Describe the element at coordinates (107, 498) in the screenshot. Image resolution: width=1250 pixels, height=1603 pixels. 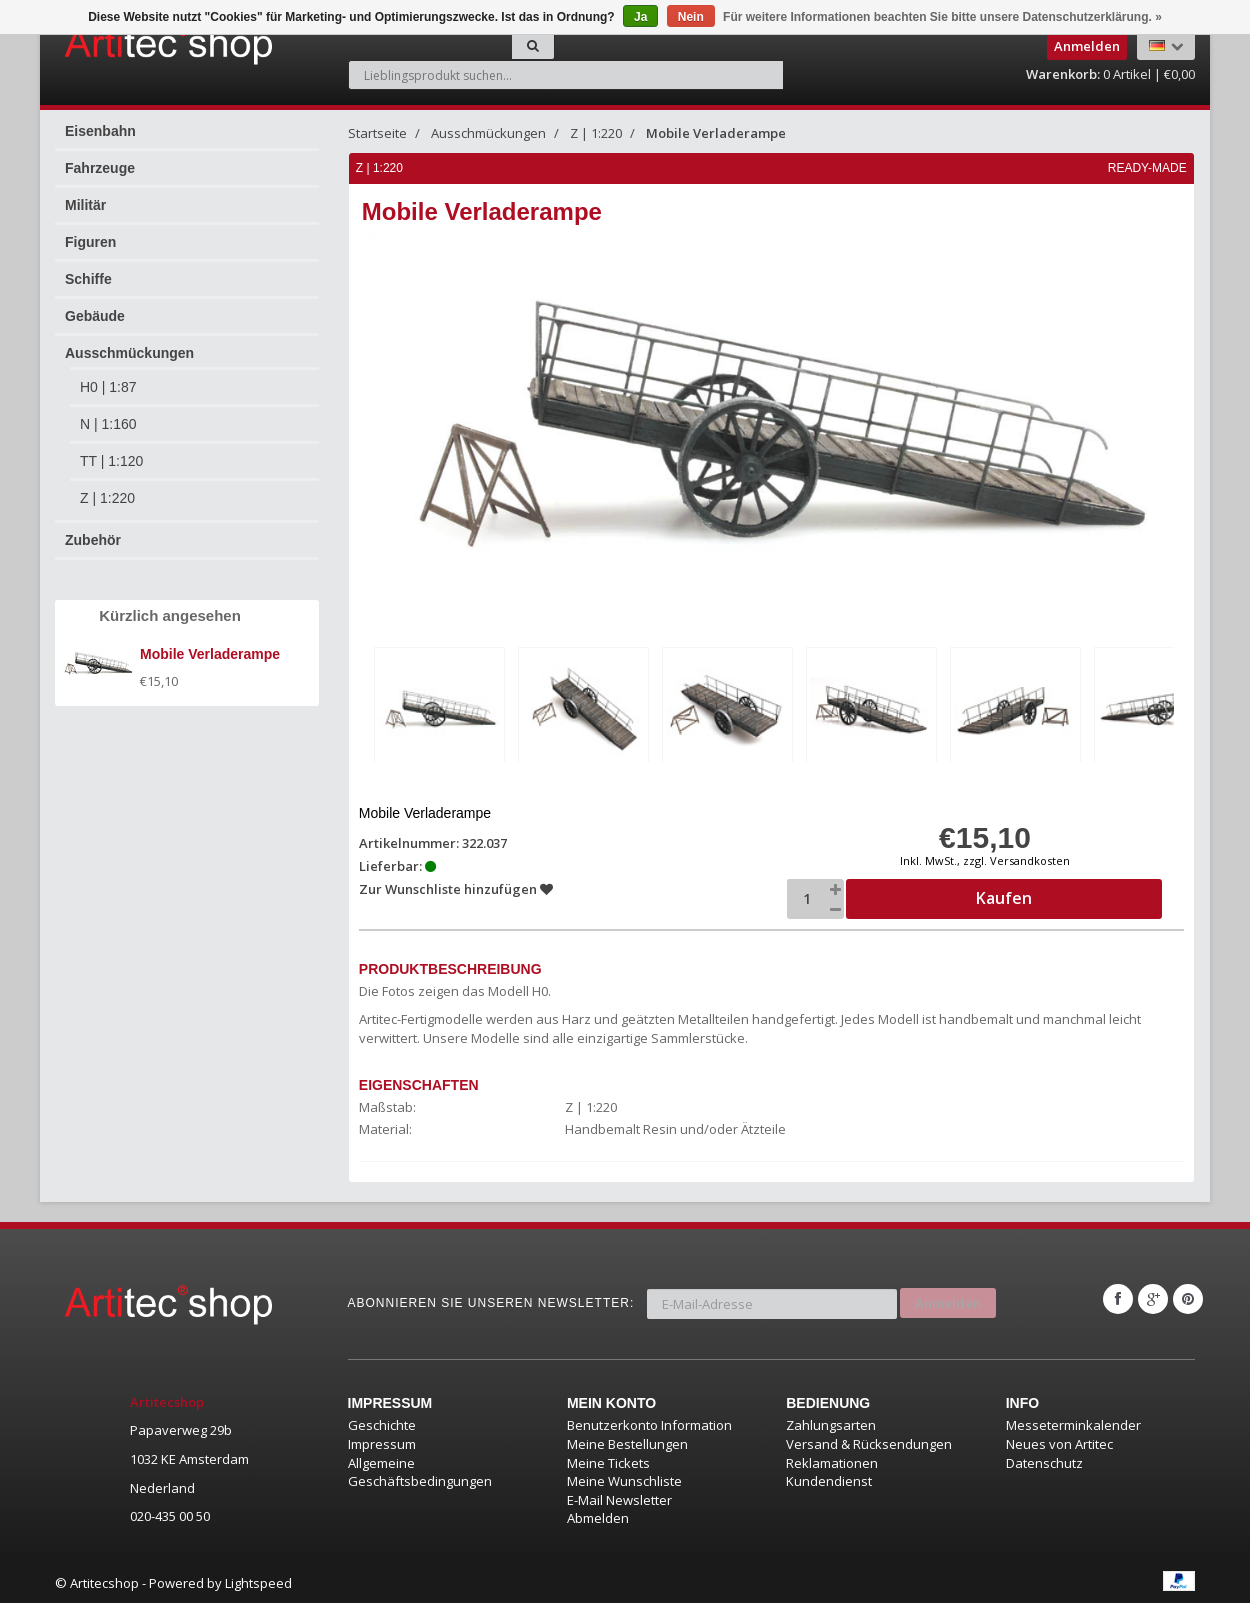
I see `Z | 1:220` at that location.